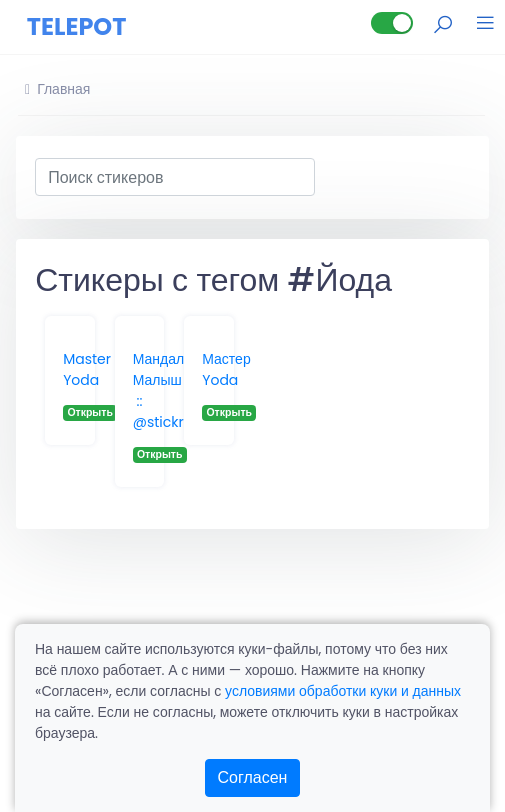 The width and height of the screenshot is (505, 812). What do you see at coordinates (392, 23) in the screenshot?
I see `[Lite версия]` at bounding box center [392, 23].